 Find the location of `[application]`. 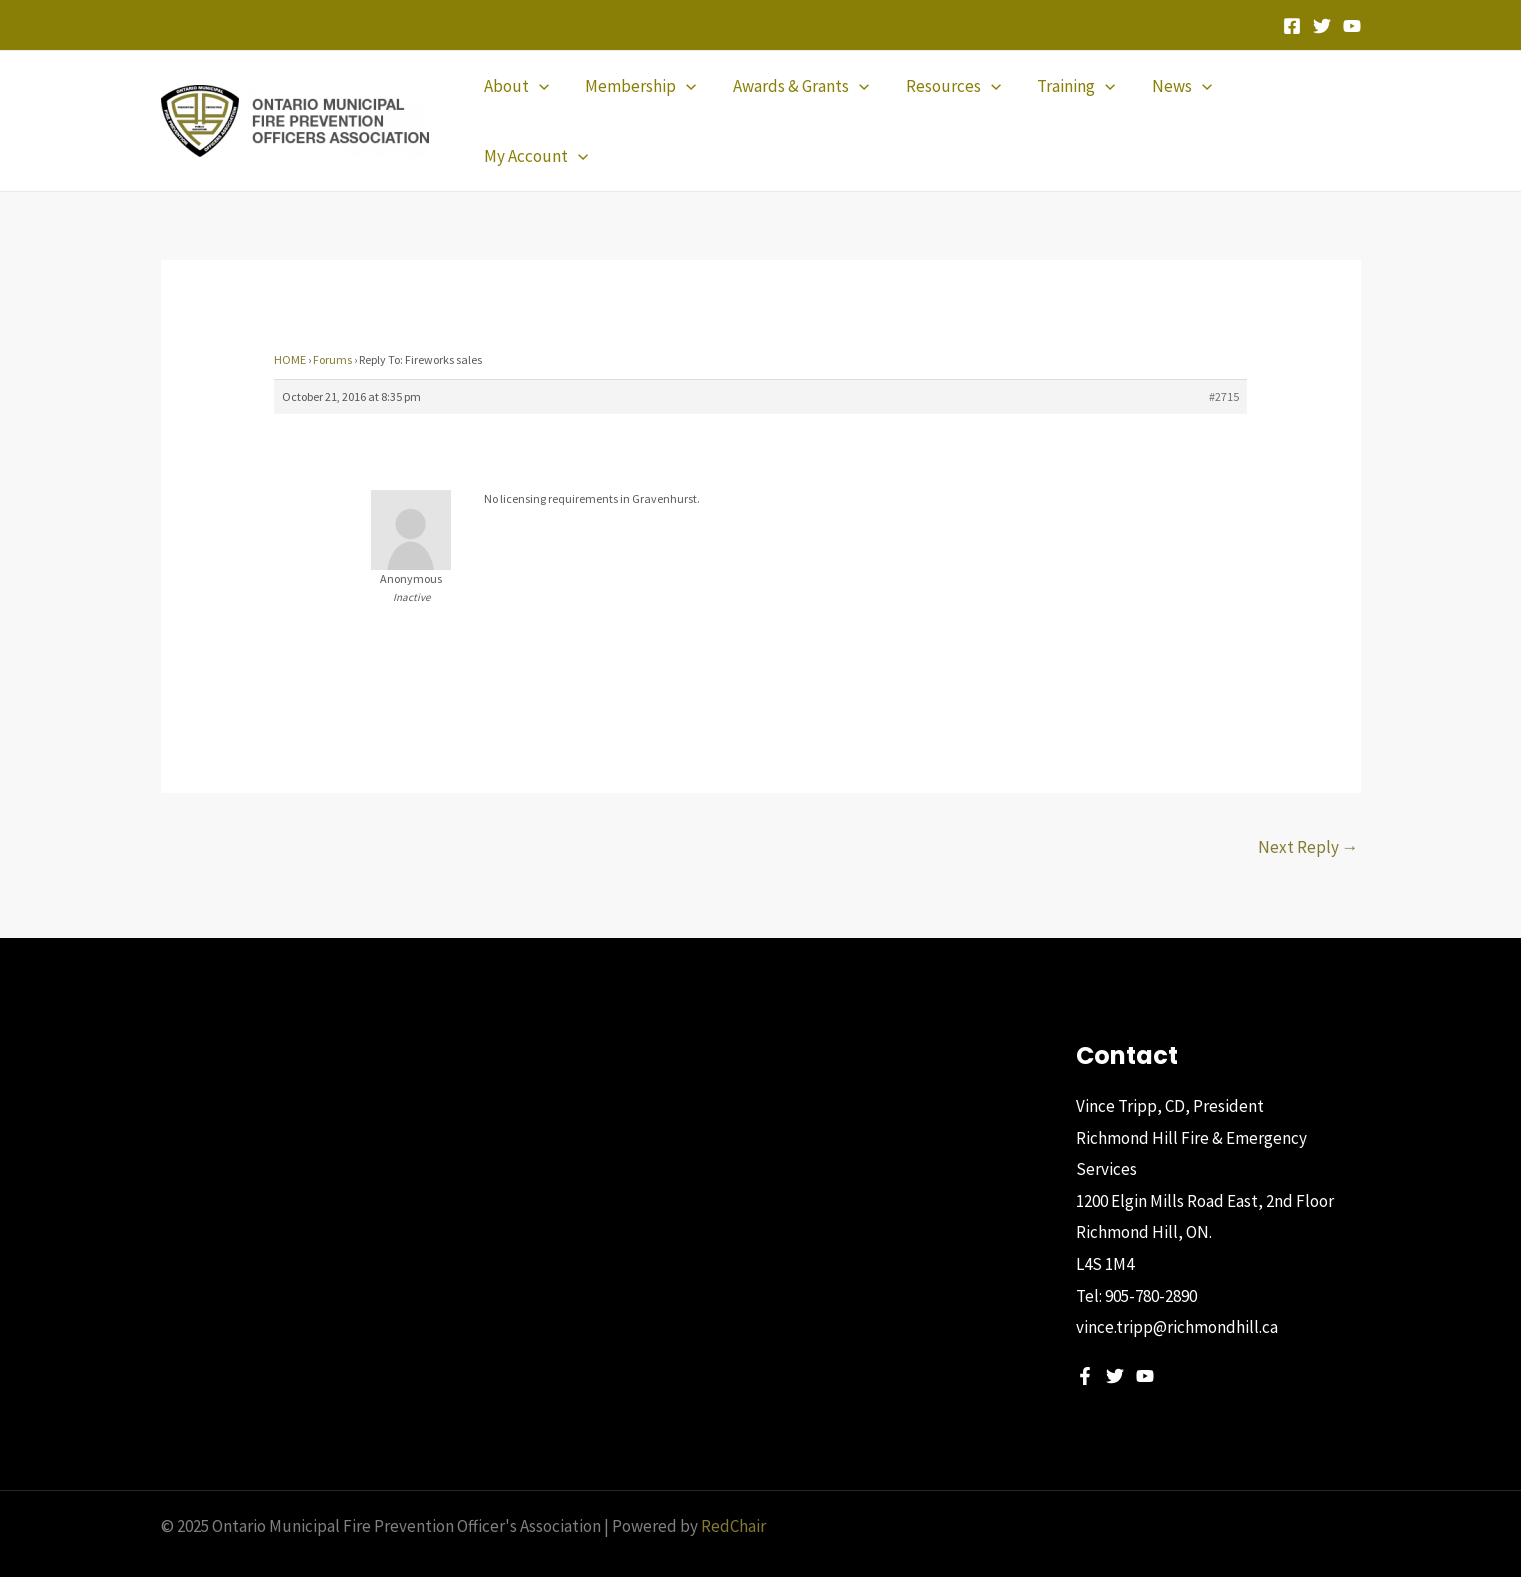

[application] is located at coordinates (544, 104).